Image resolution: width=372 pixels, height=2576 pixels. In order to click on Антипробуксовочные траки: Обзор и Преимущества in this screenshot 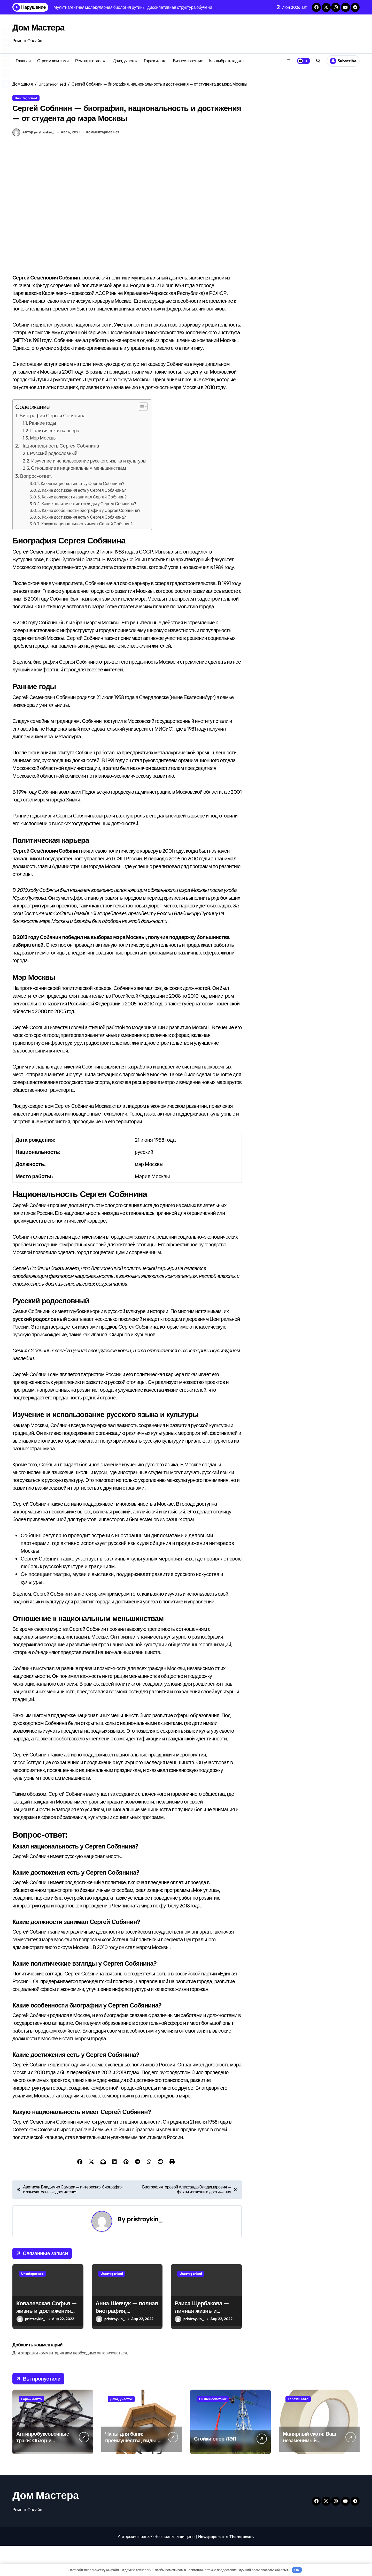, I will do `click(42, 2471)`.